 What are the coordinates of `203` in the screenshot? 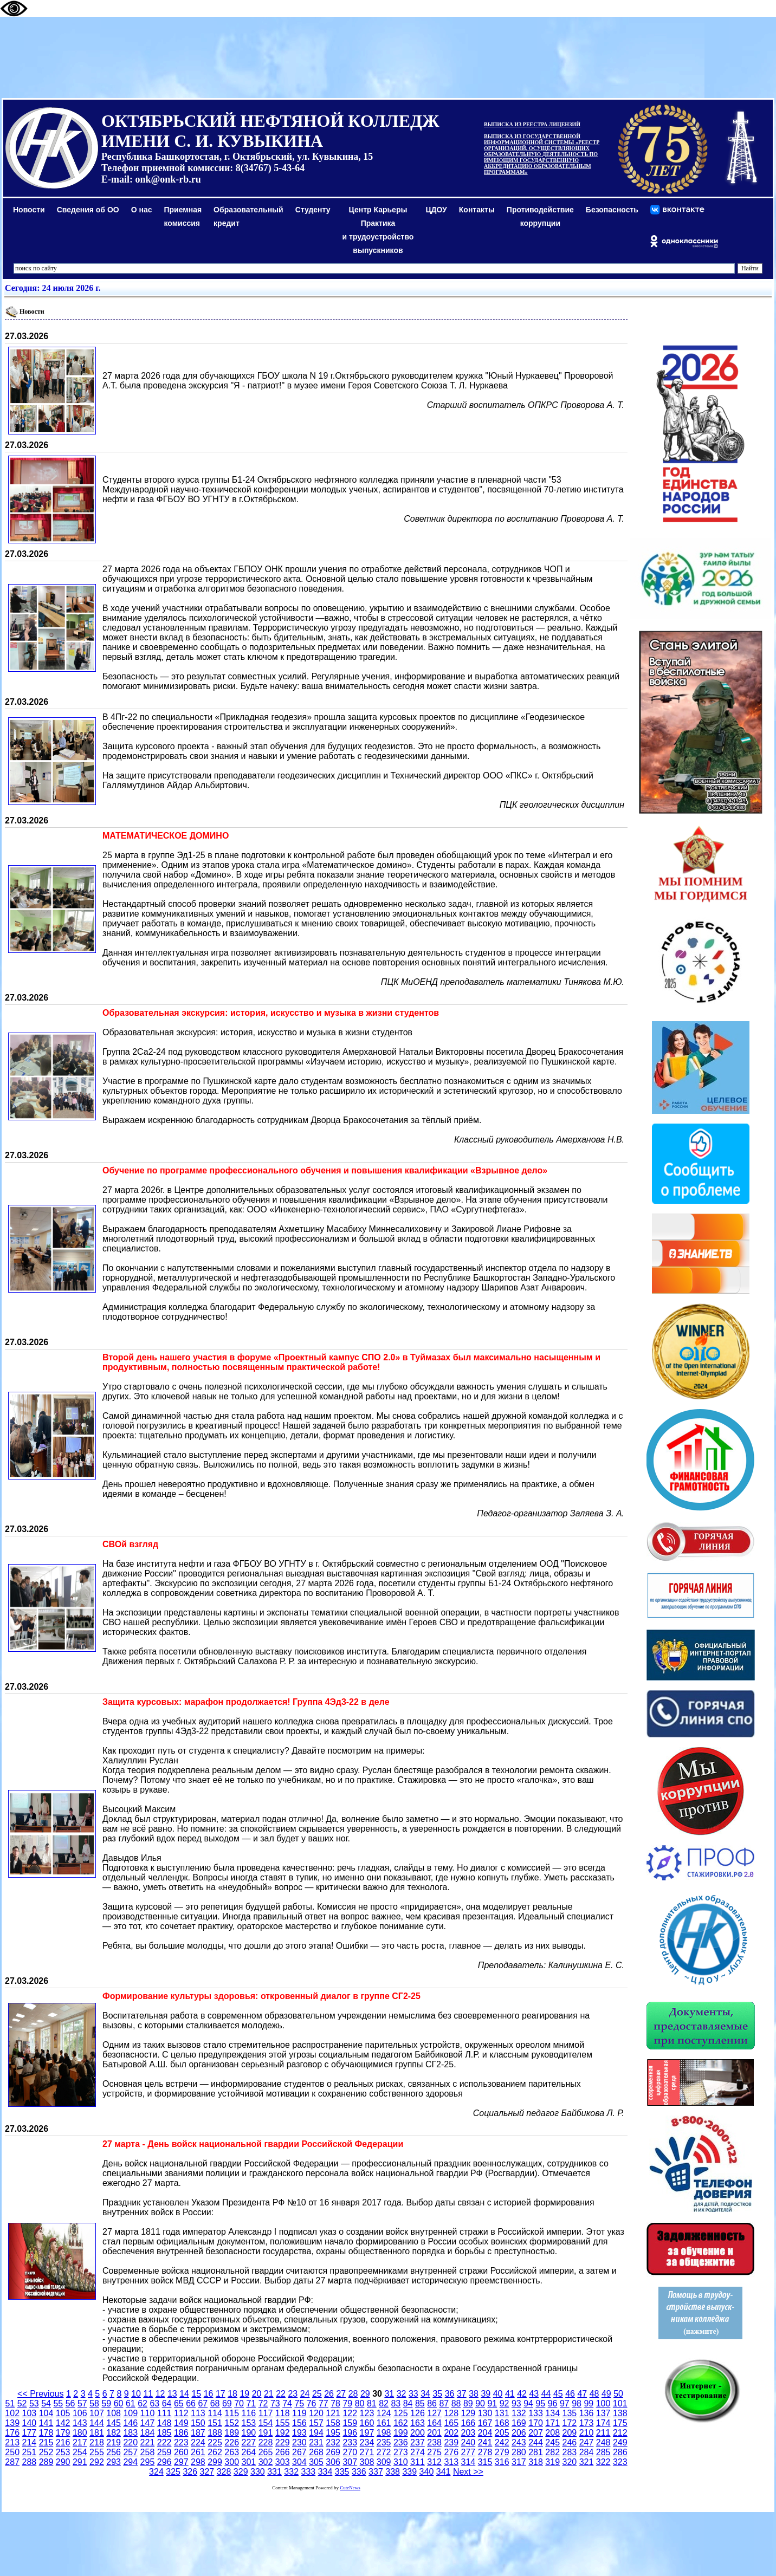 It's located at (468, 2432).